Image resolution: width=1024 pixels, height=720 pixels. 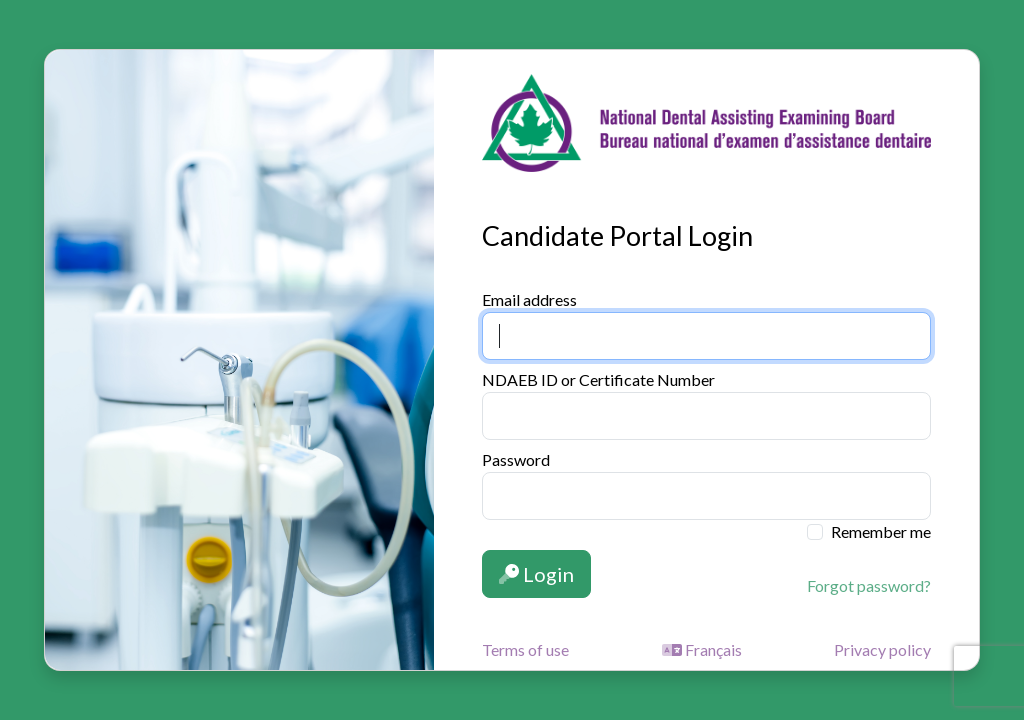 What do you see at coordinates (702, 649) in the screenshot?
I see `Français` at bounding box center [702, 649].